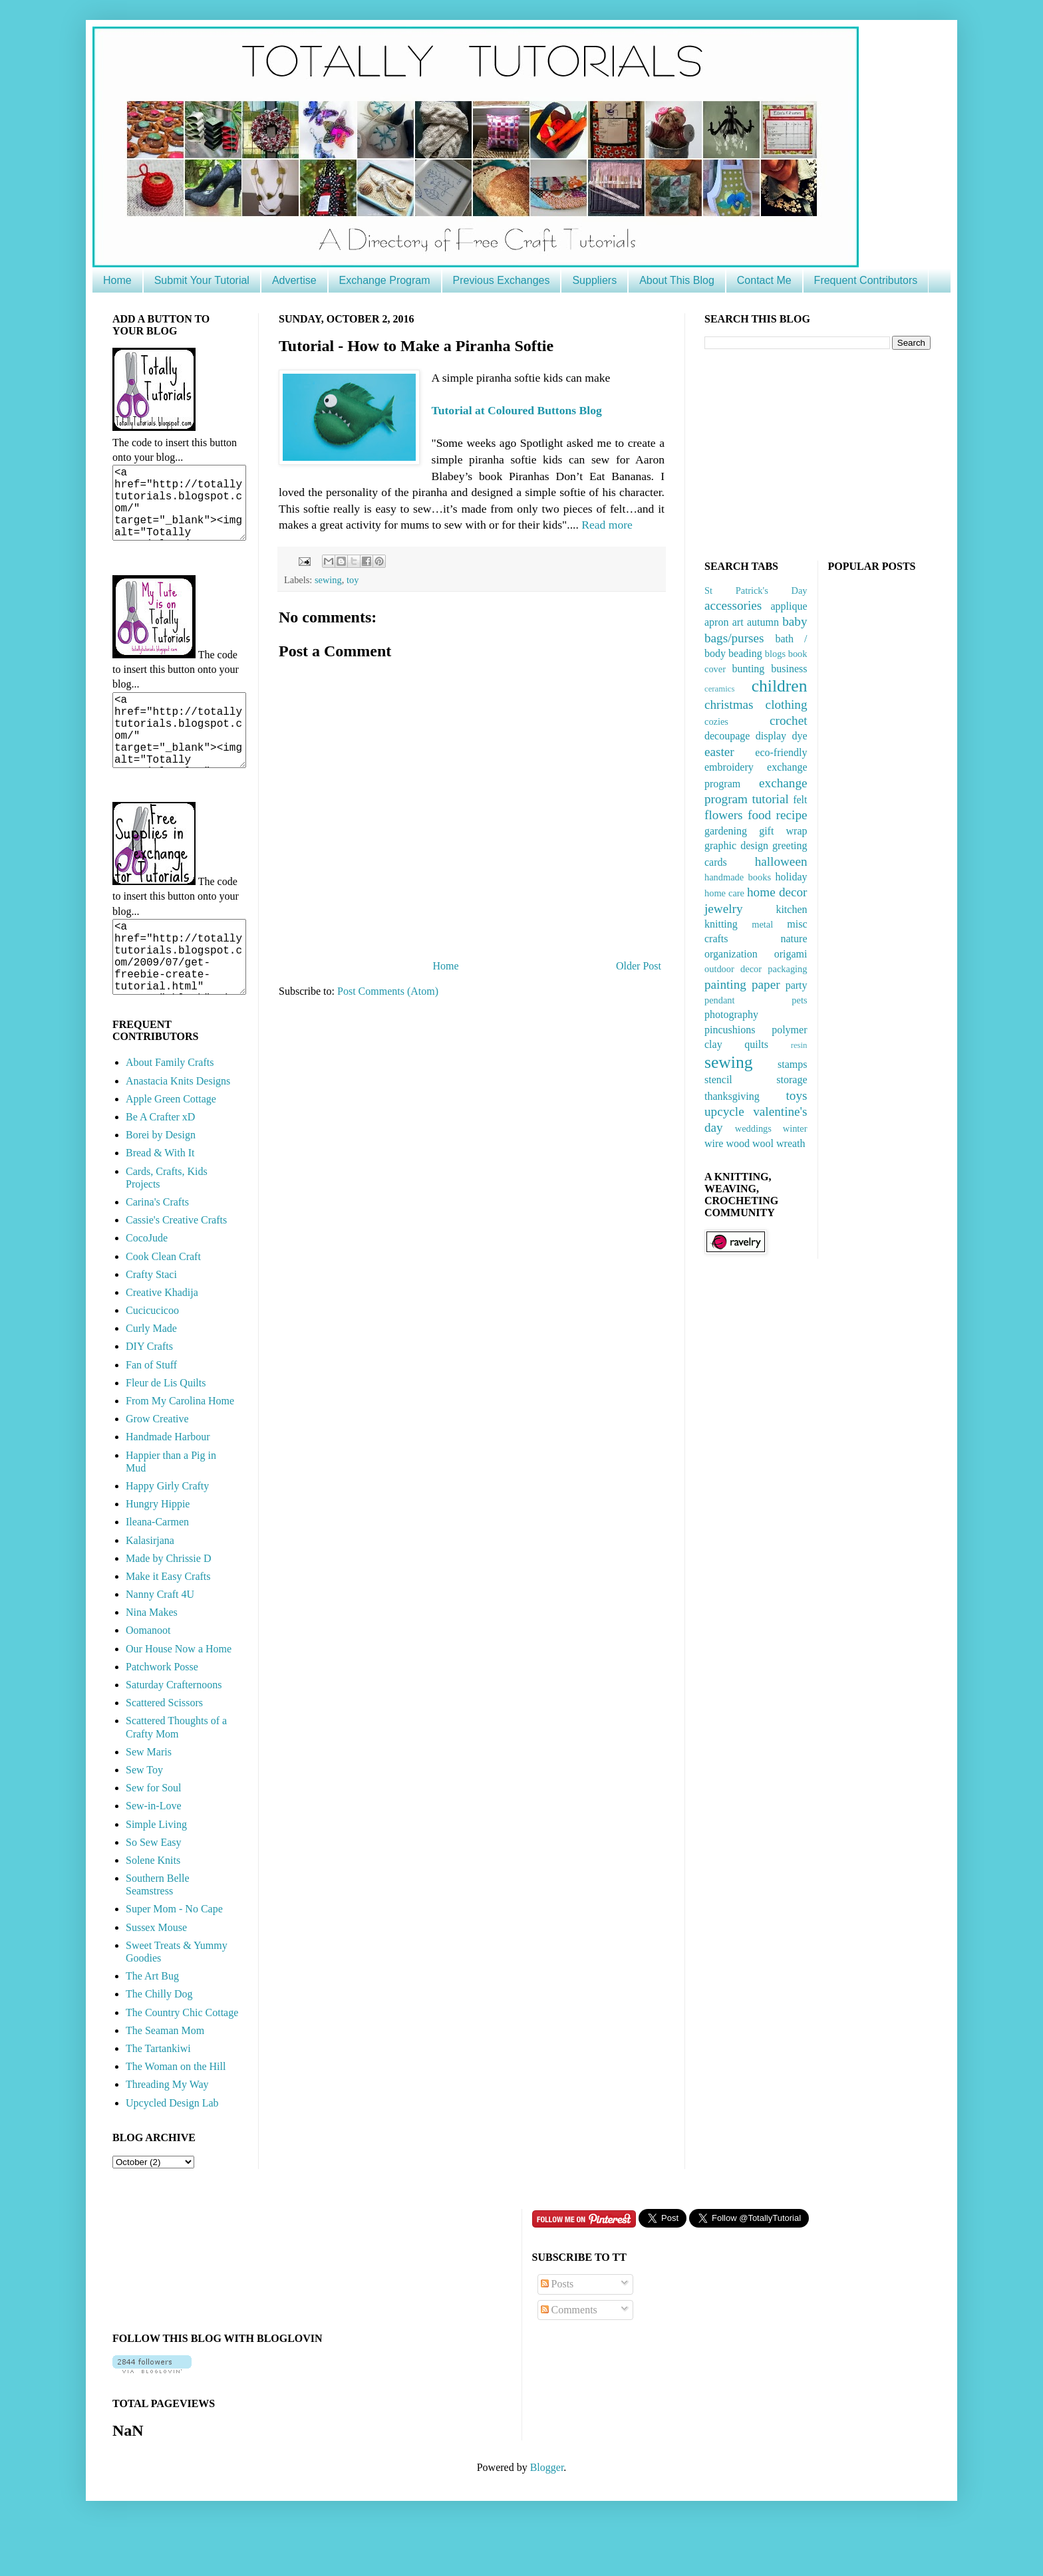 The image size is (1043, 2576). Describe the element at coordinates (387, 991) in the screenshot. I see `Post Comments (Atom)` at that location.